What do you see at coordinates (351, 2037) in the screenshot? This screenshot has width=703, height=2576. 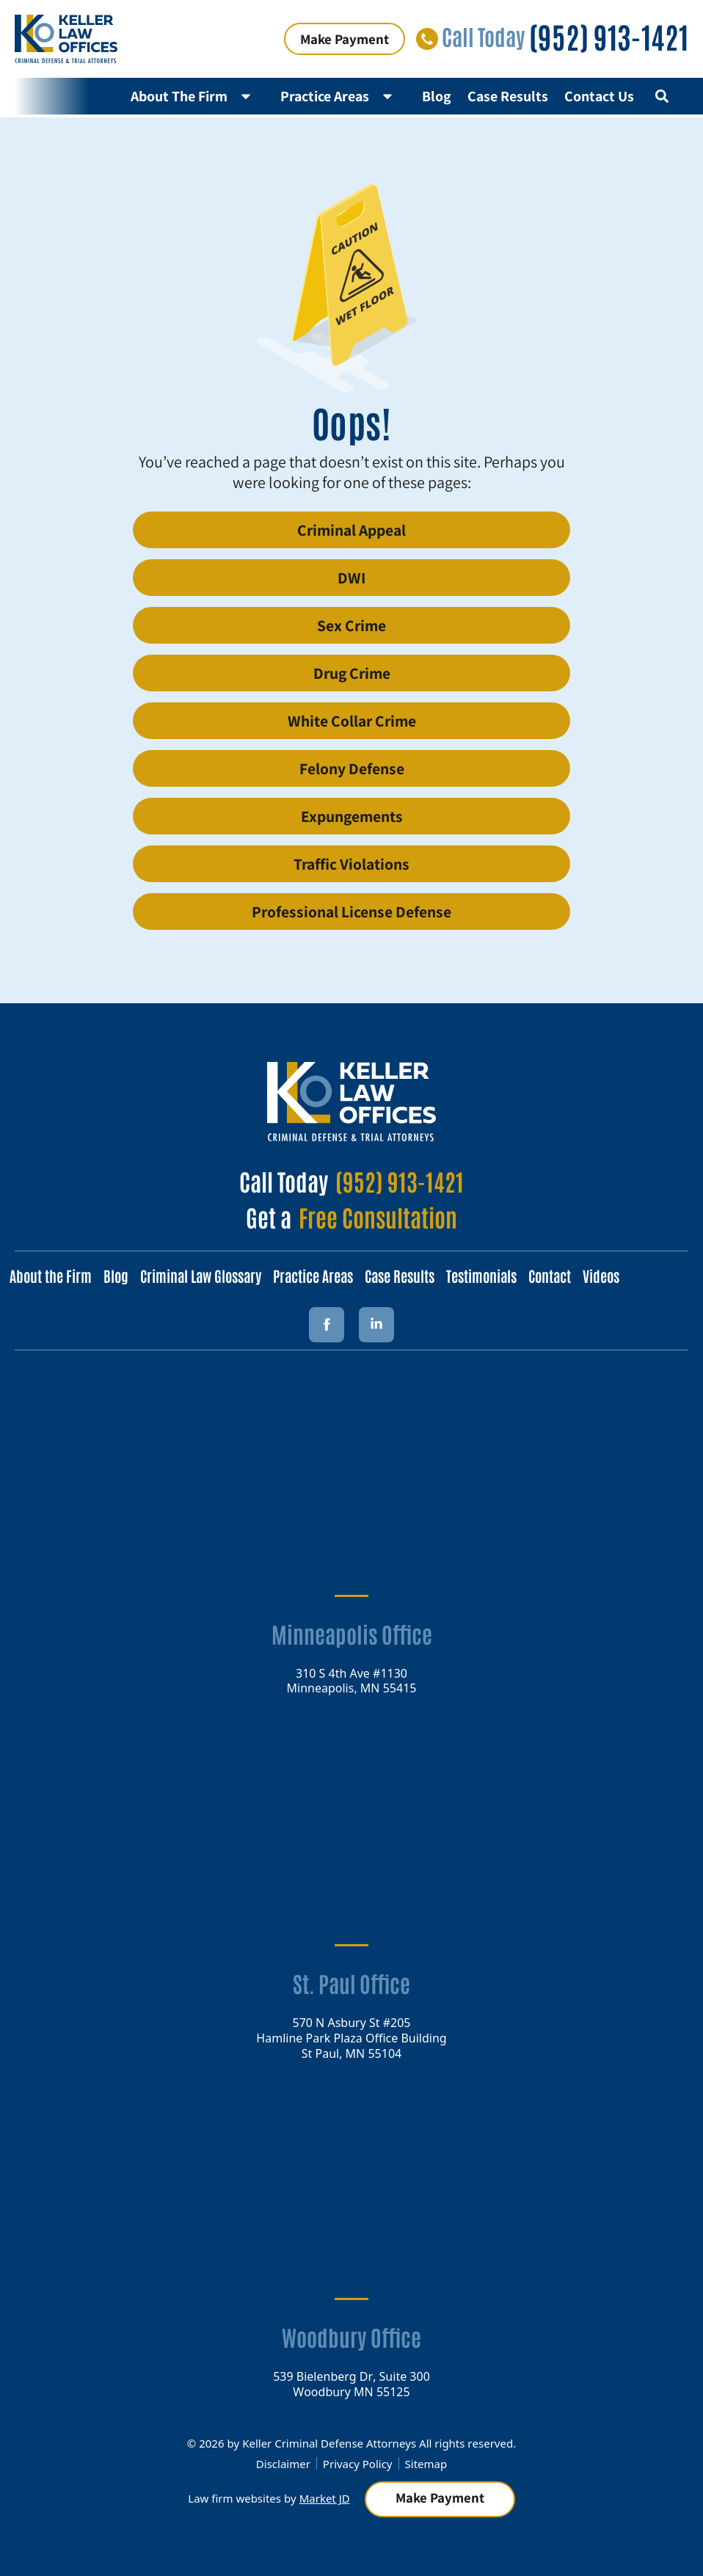 I see `570 N Asbury St #205 Hamline Park Plaza Office Building St Paul, MN 55104` at bounding box center [351, 2037].